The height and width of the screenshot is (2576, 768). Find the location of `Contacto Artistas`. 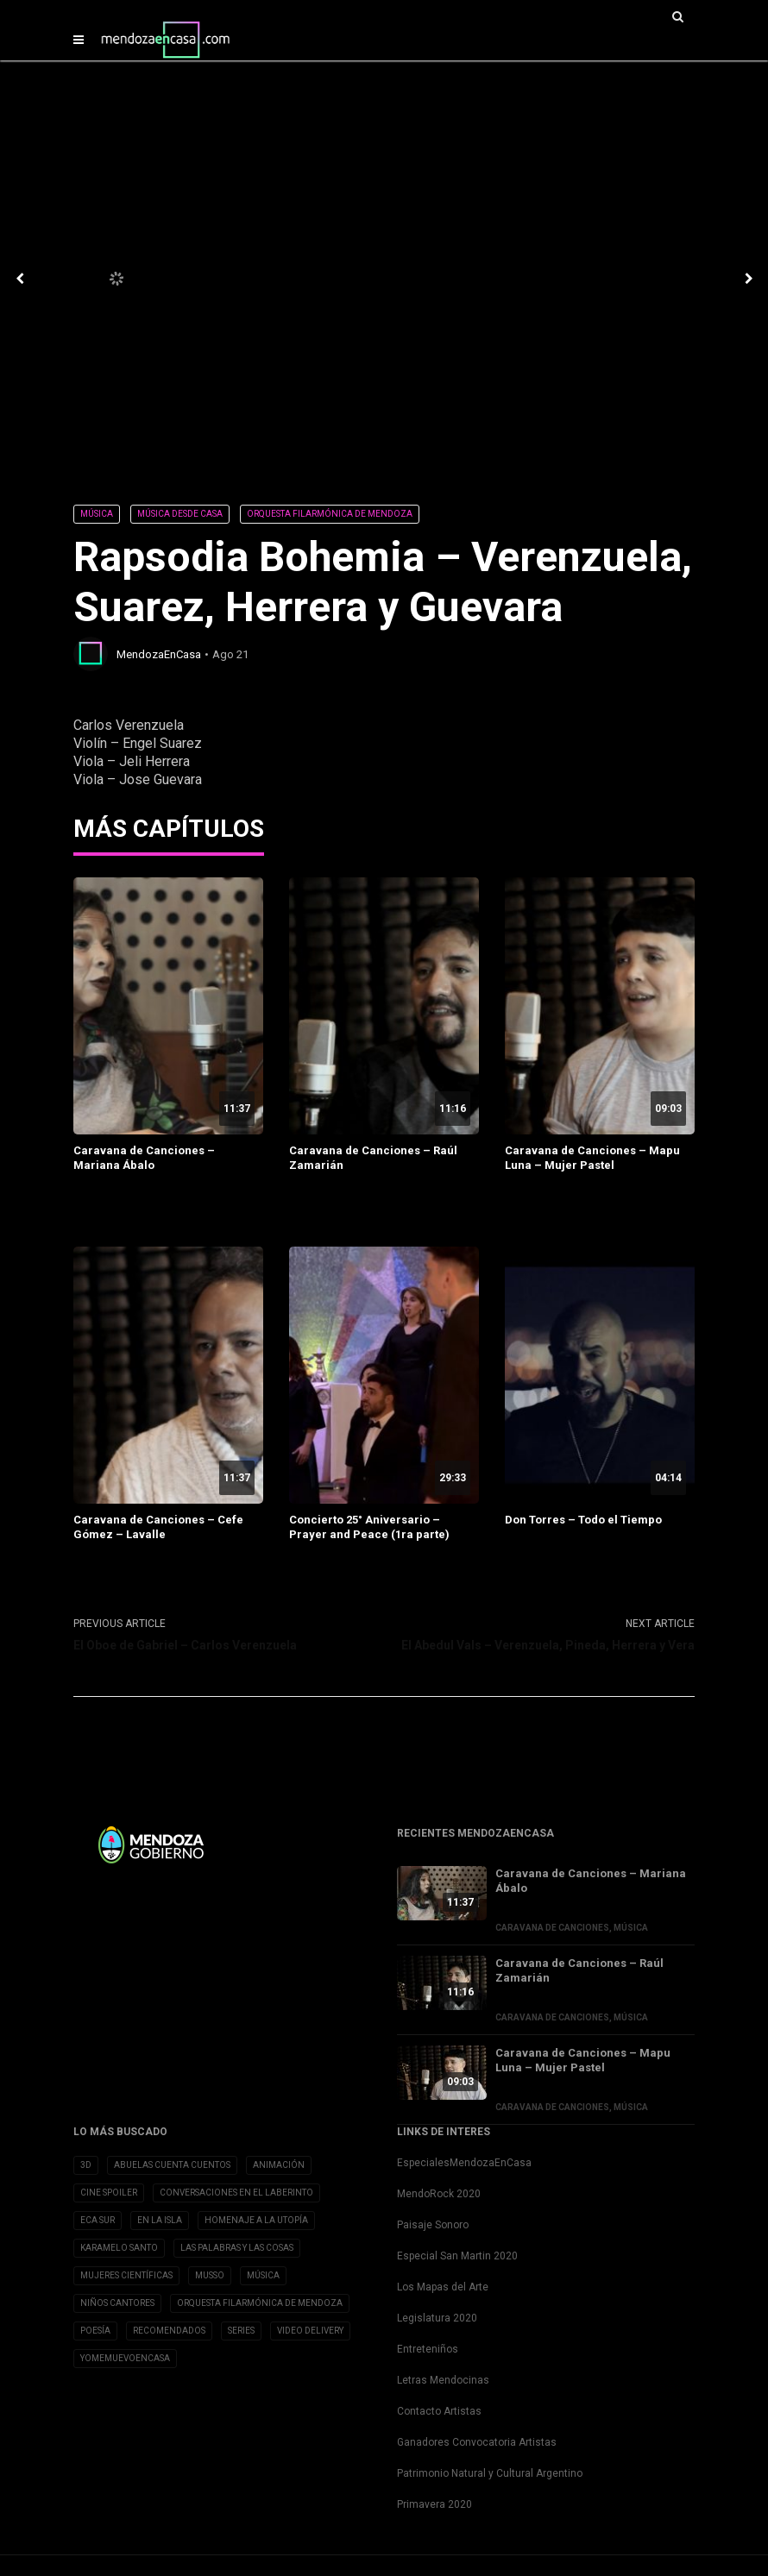

Contacto Artistas is located at coordinates (439, 2411).